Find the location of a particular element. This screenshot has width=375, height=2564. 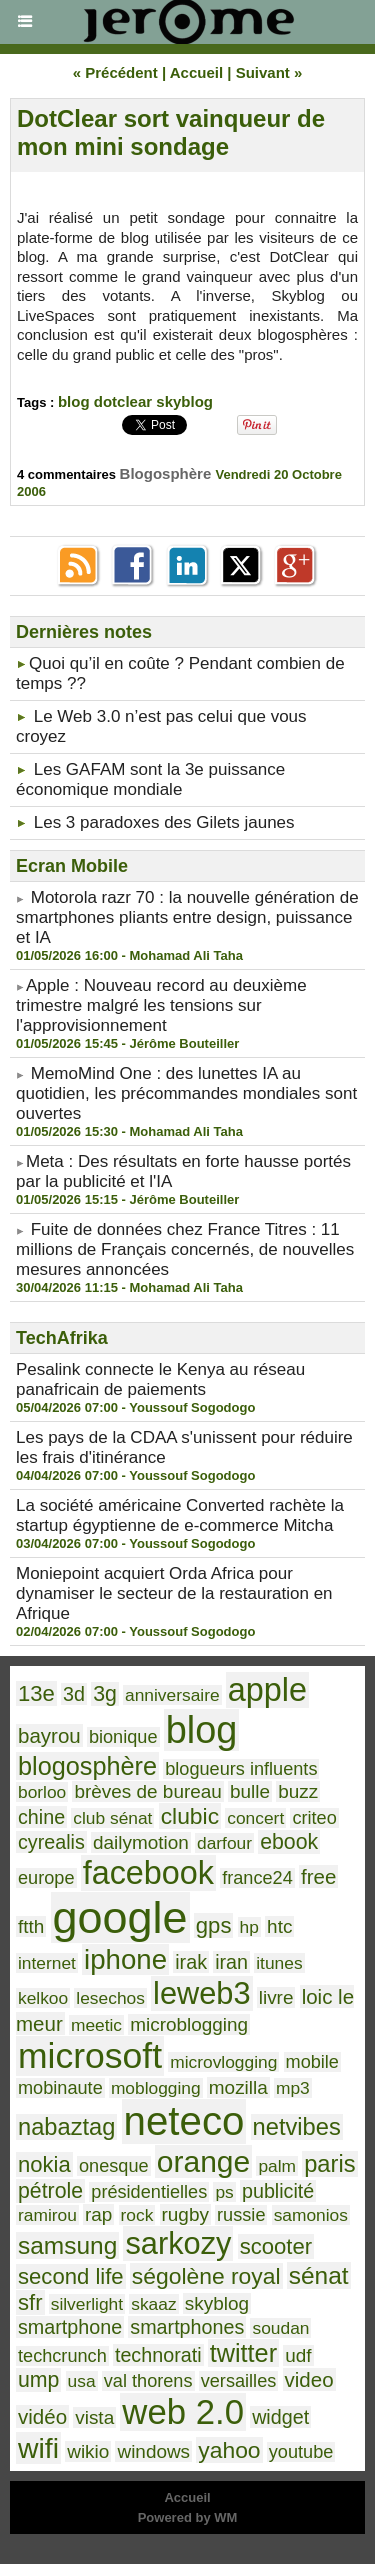

leweb3 is located at coordinates (202, 1993).